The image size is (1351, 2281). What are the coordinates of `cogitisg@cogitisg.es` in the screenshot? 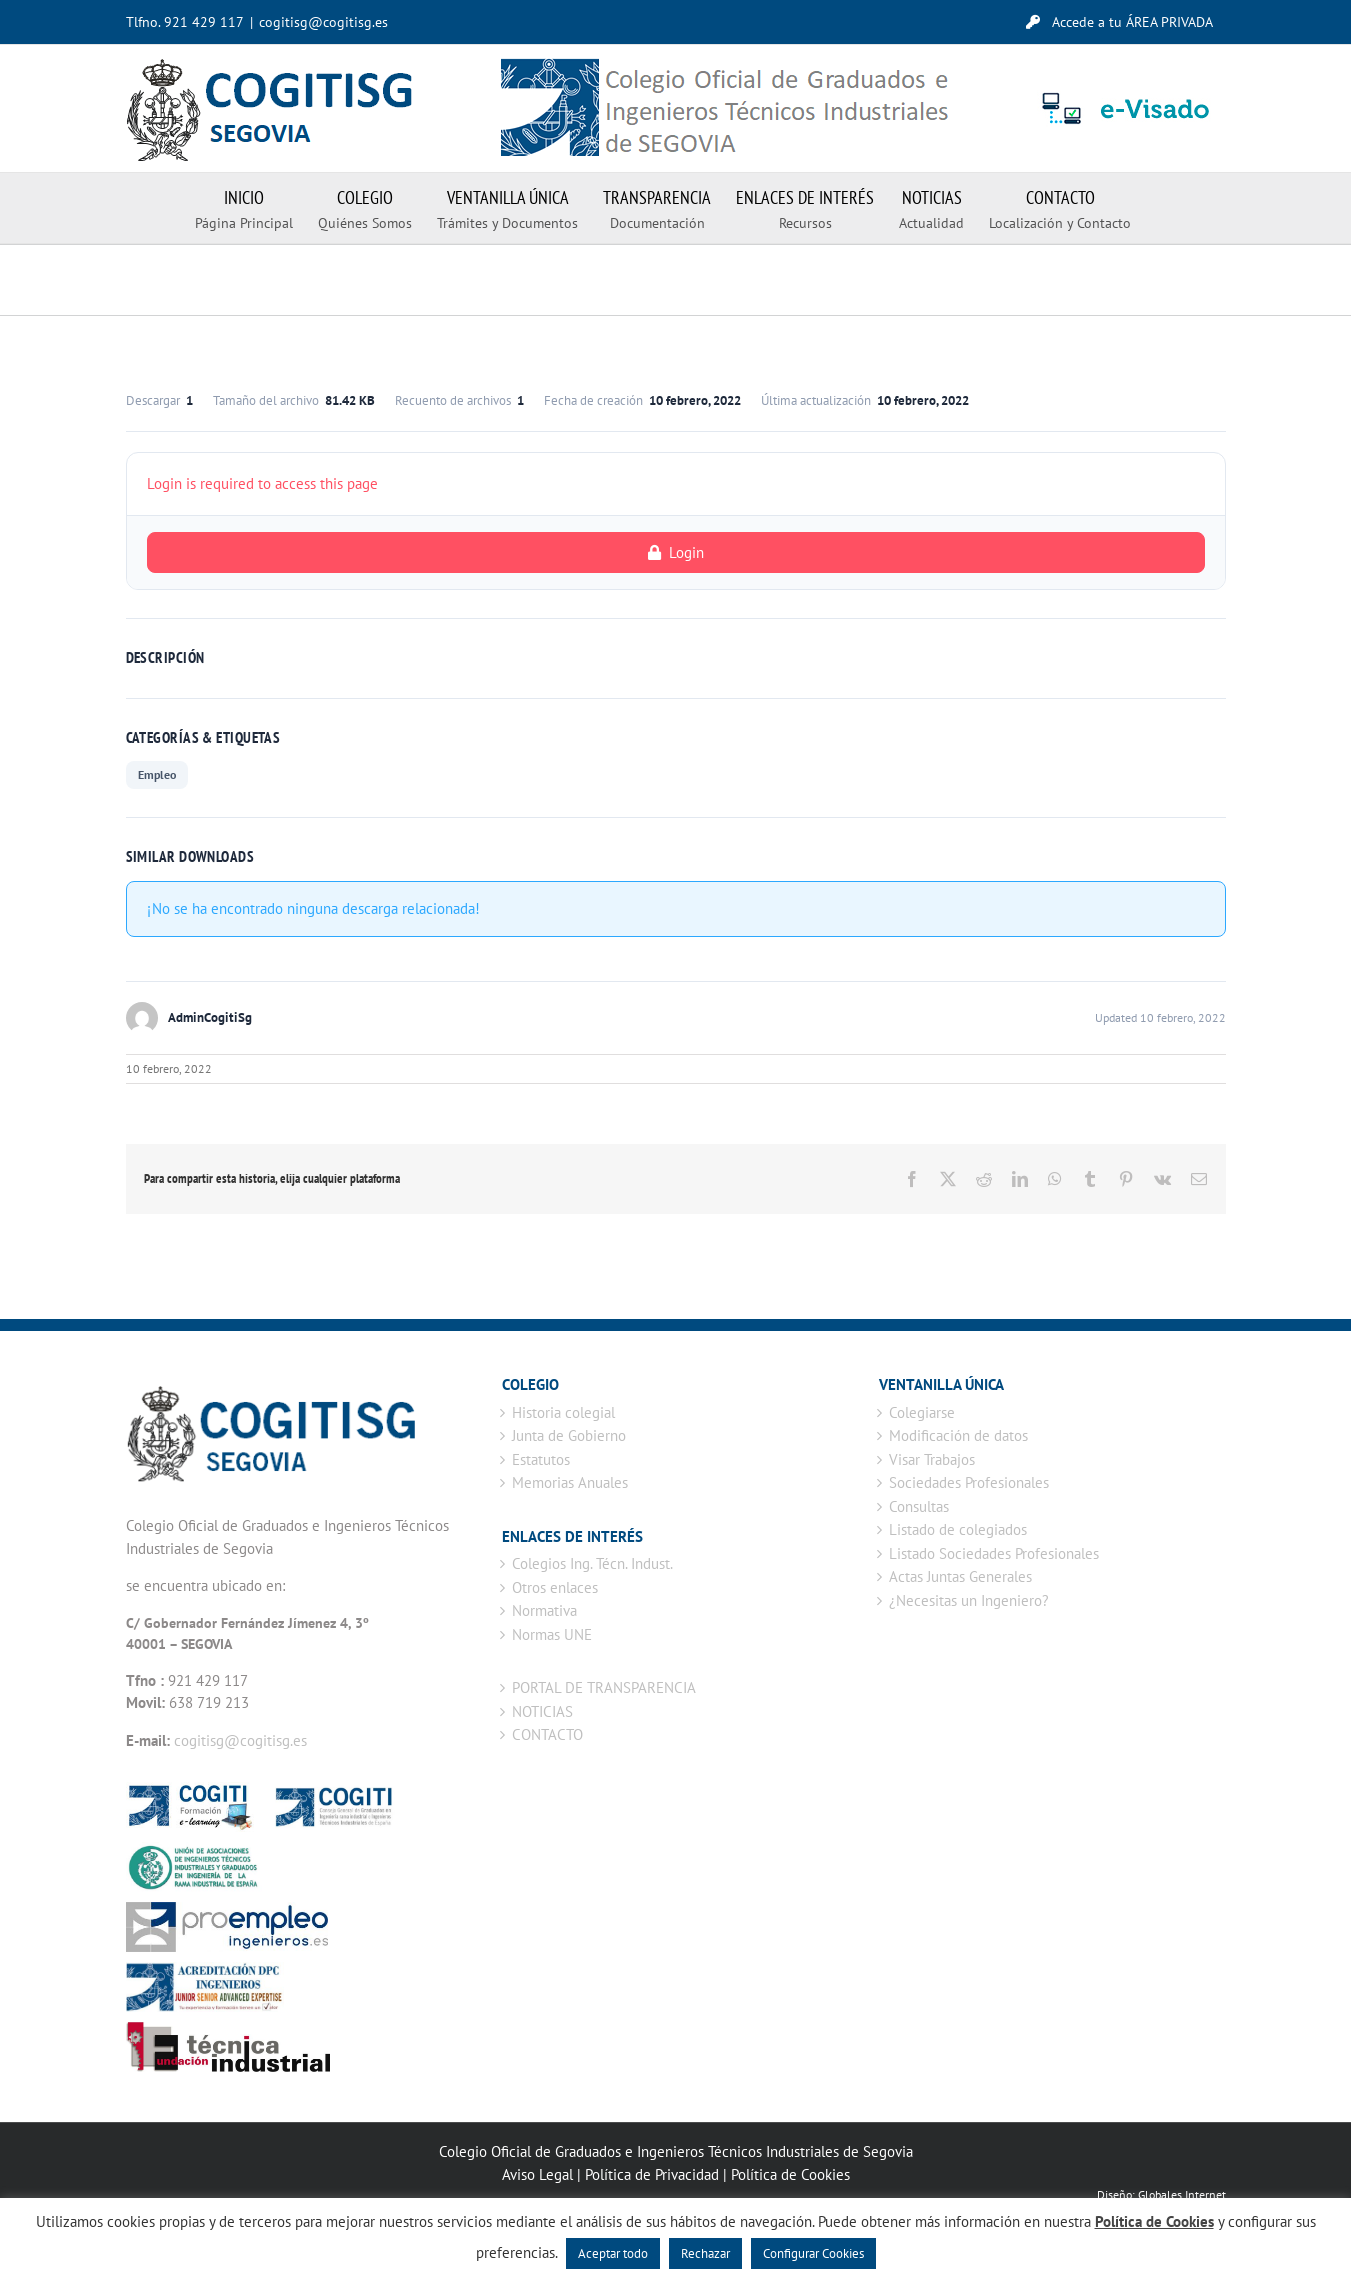 It's located at (323, 22).